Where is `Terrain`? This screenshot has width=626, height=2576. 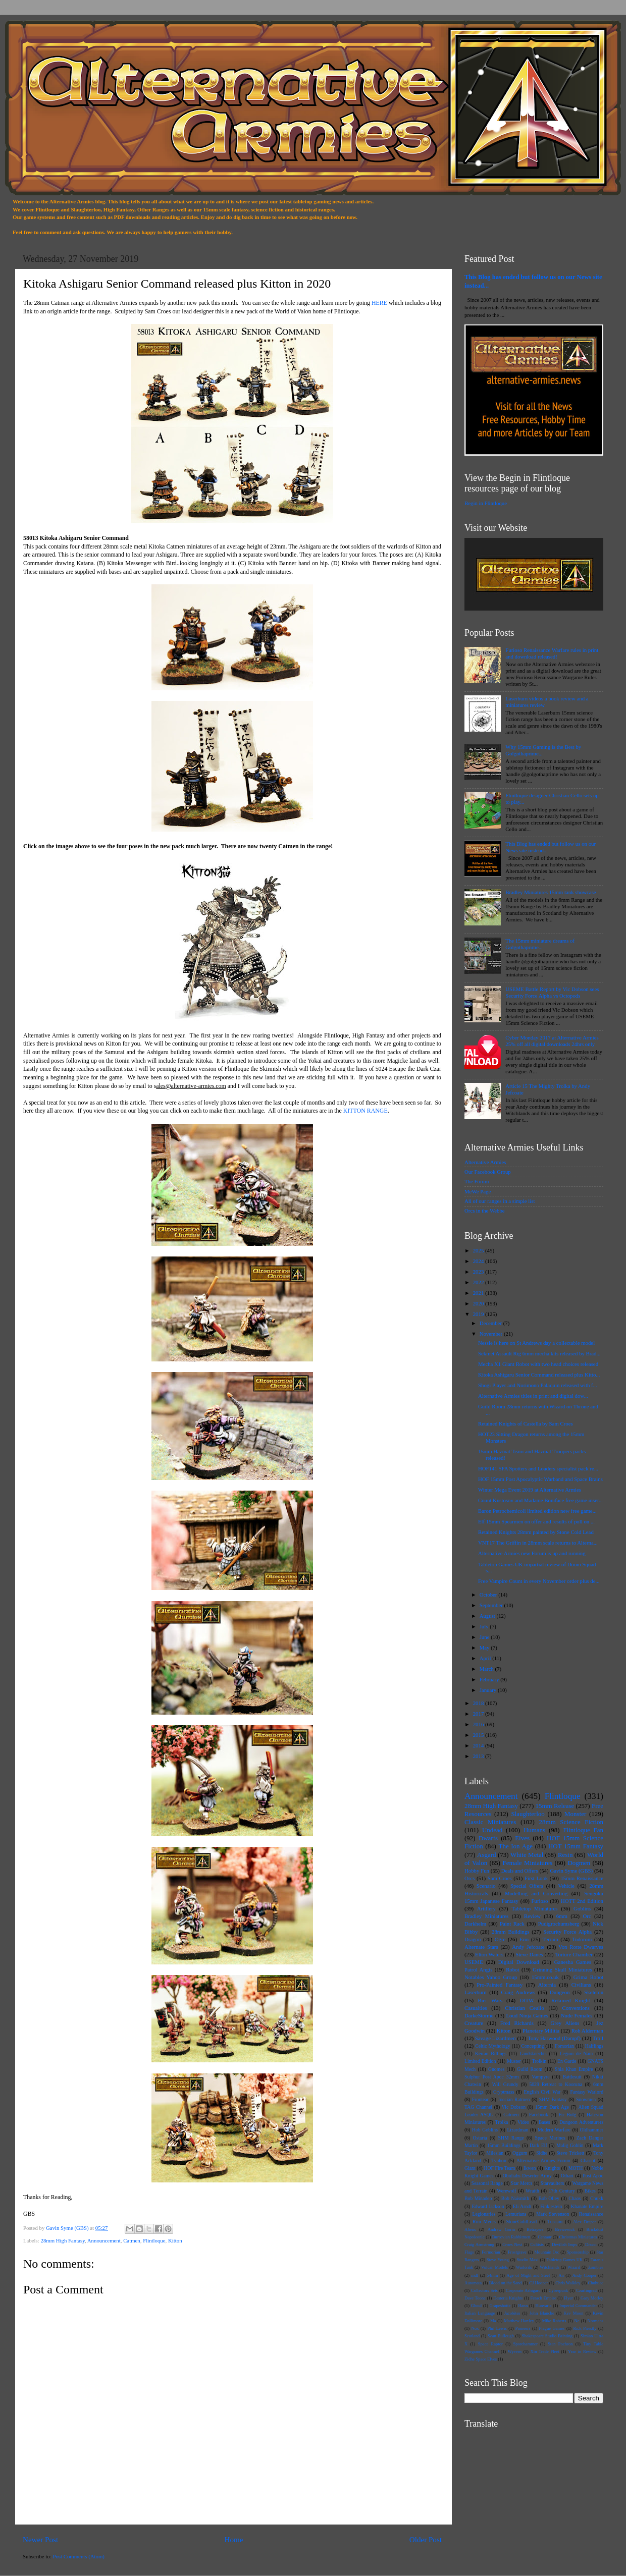
Terrain is located at coordinates (550, 1939).